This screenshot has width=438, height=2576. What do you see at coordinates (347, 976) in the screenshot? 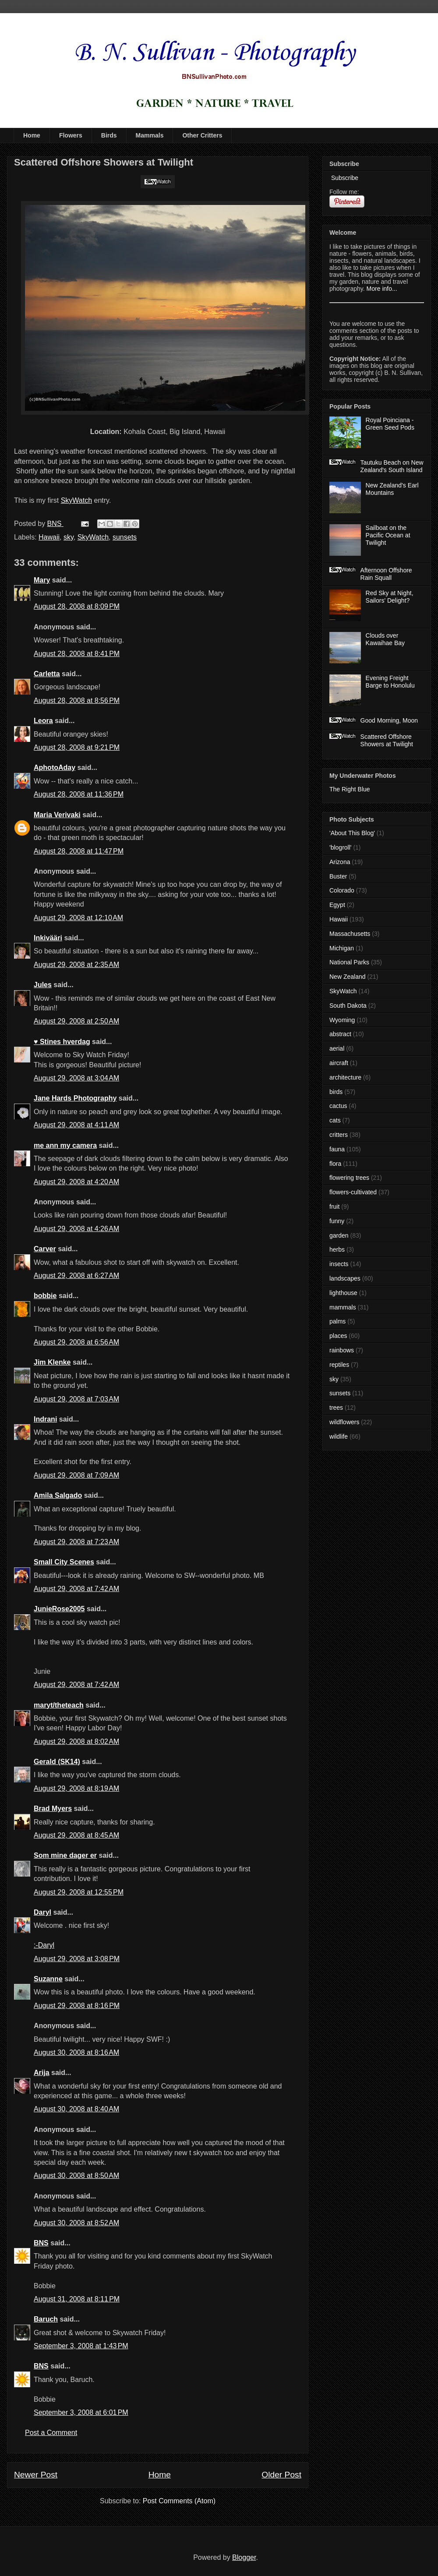
I see `New Zealand` at bounding box center [347, 976].